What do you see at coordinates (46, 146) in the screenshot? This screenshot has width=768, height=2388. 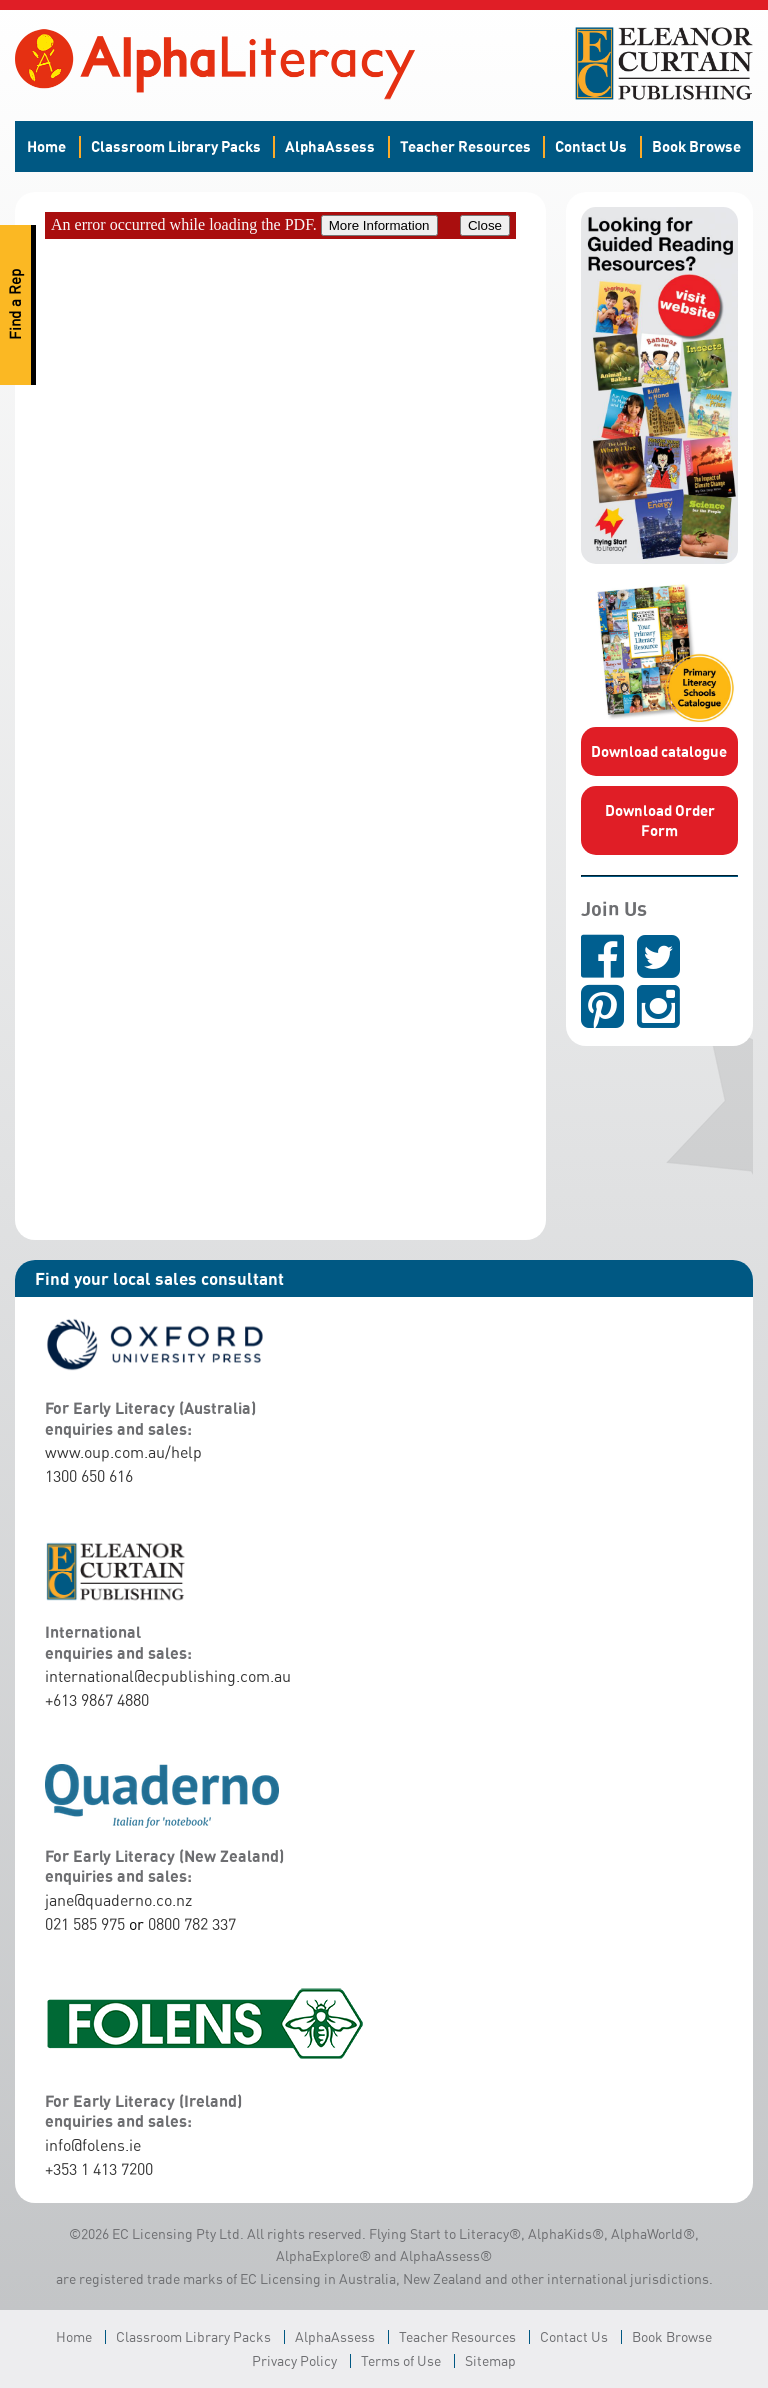 I see `Home` at bounding box center [46, 146].